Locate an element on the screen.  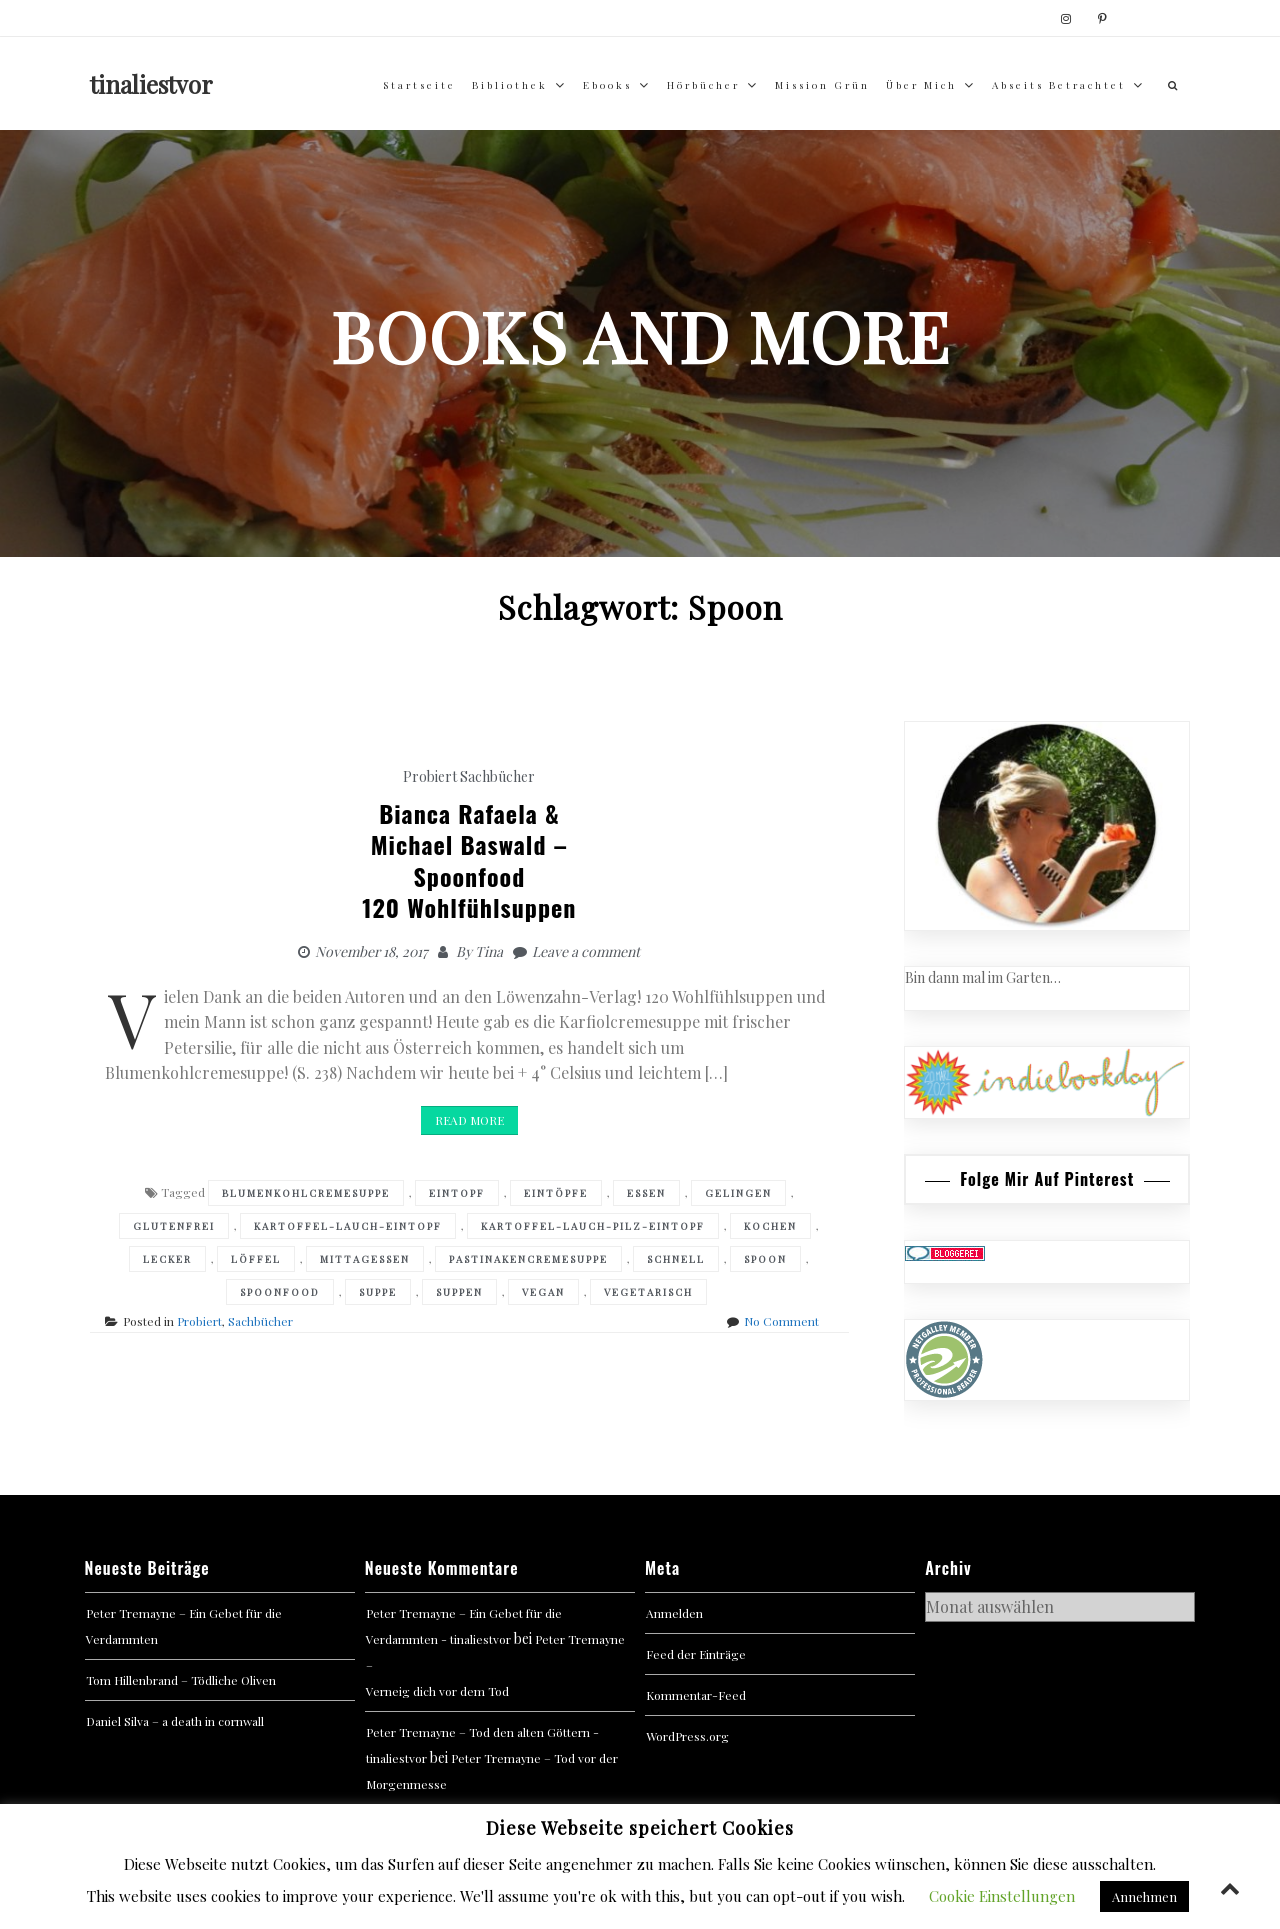
Annehmen [button] is located at coordinates (1144, 1896).